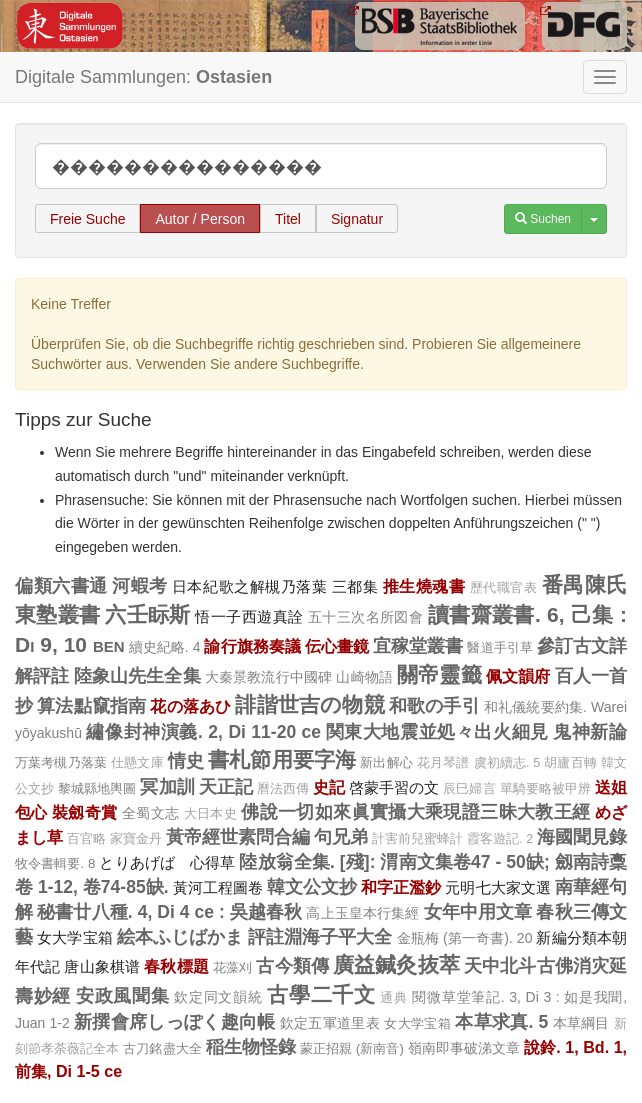 The height and width of the screenshot is (1103, 642). What do you see at coordinates (162, 1048) in the screenshot?
I see `古刀銘盡大全` at bounding box center [162, 1048].